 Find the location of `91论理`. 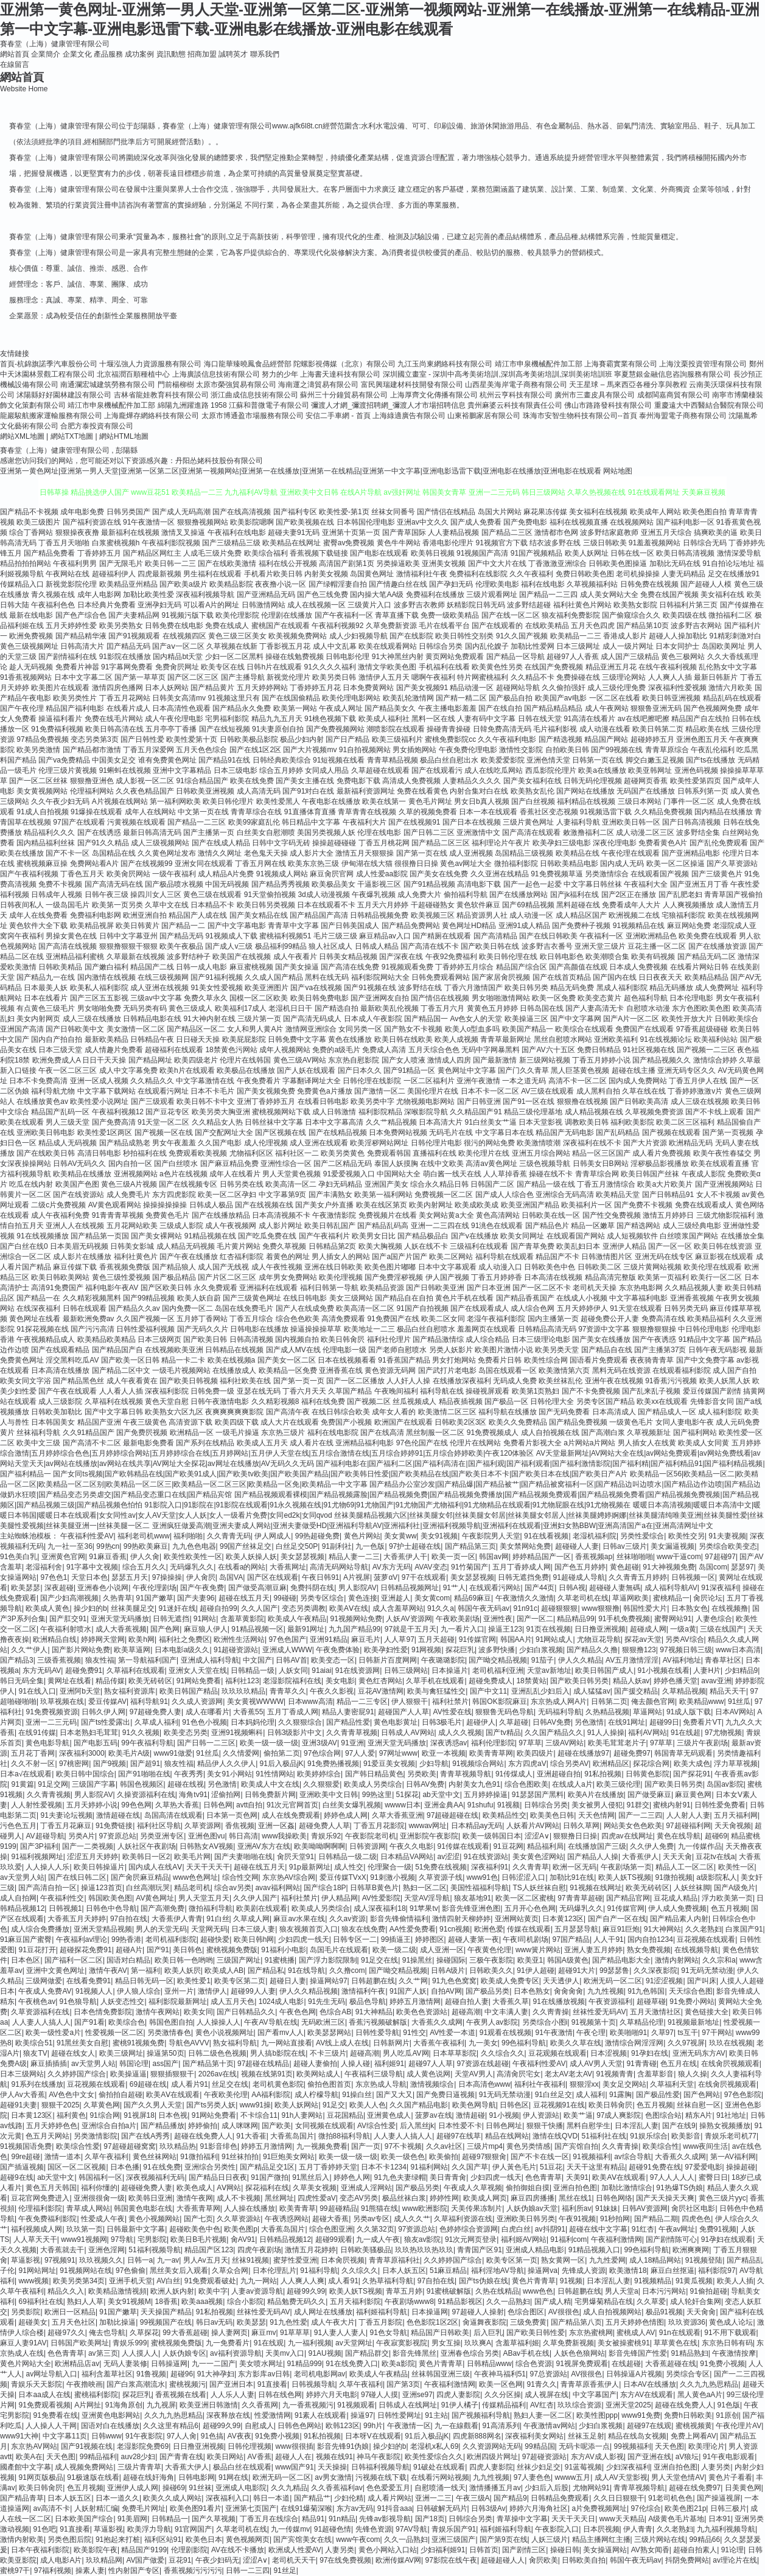

91论理 is located at coordinates (732, 2550).